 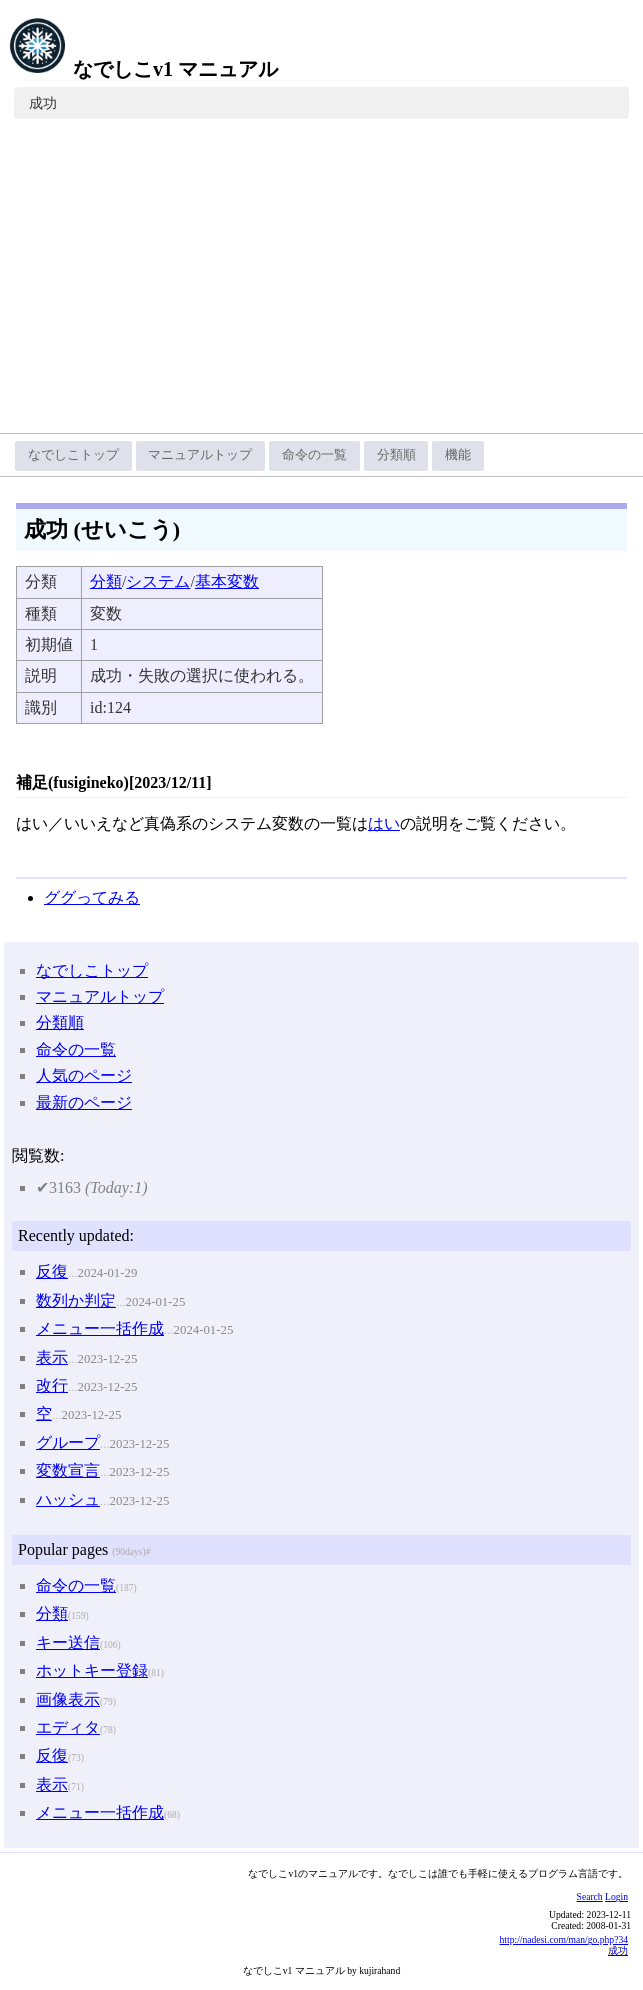 I want to click on メニュー一括作成, so click(x=100, y=1328).